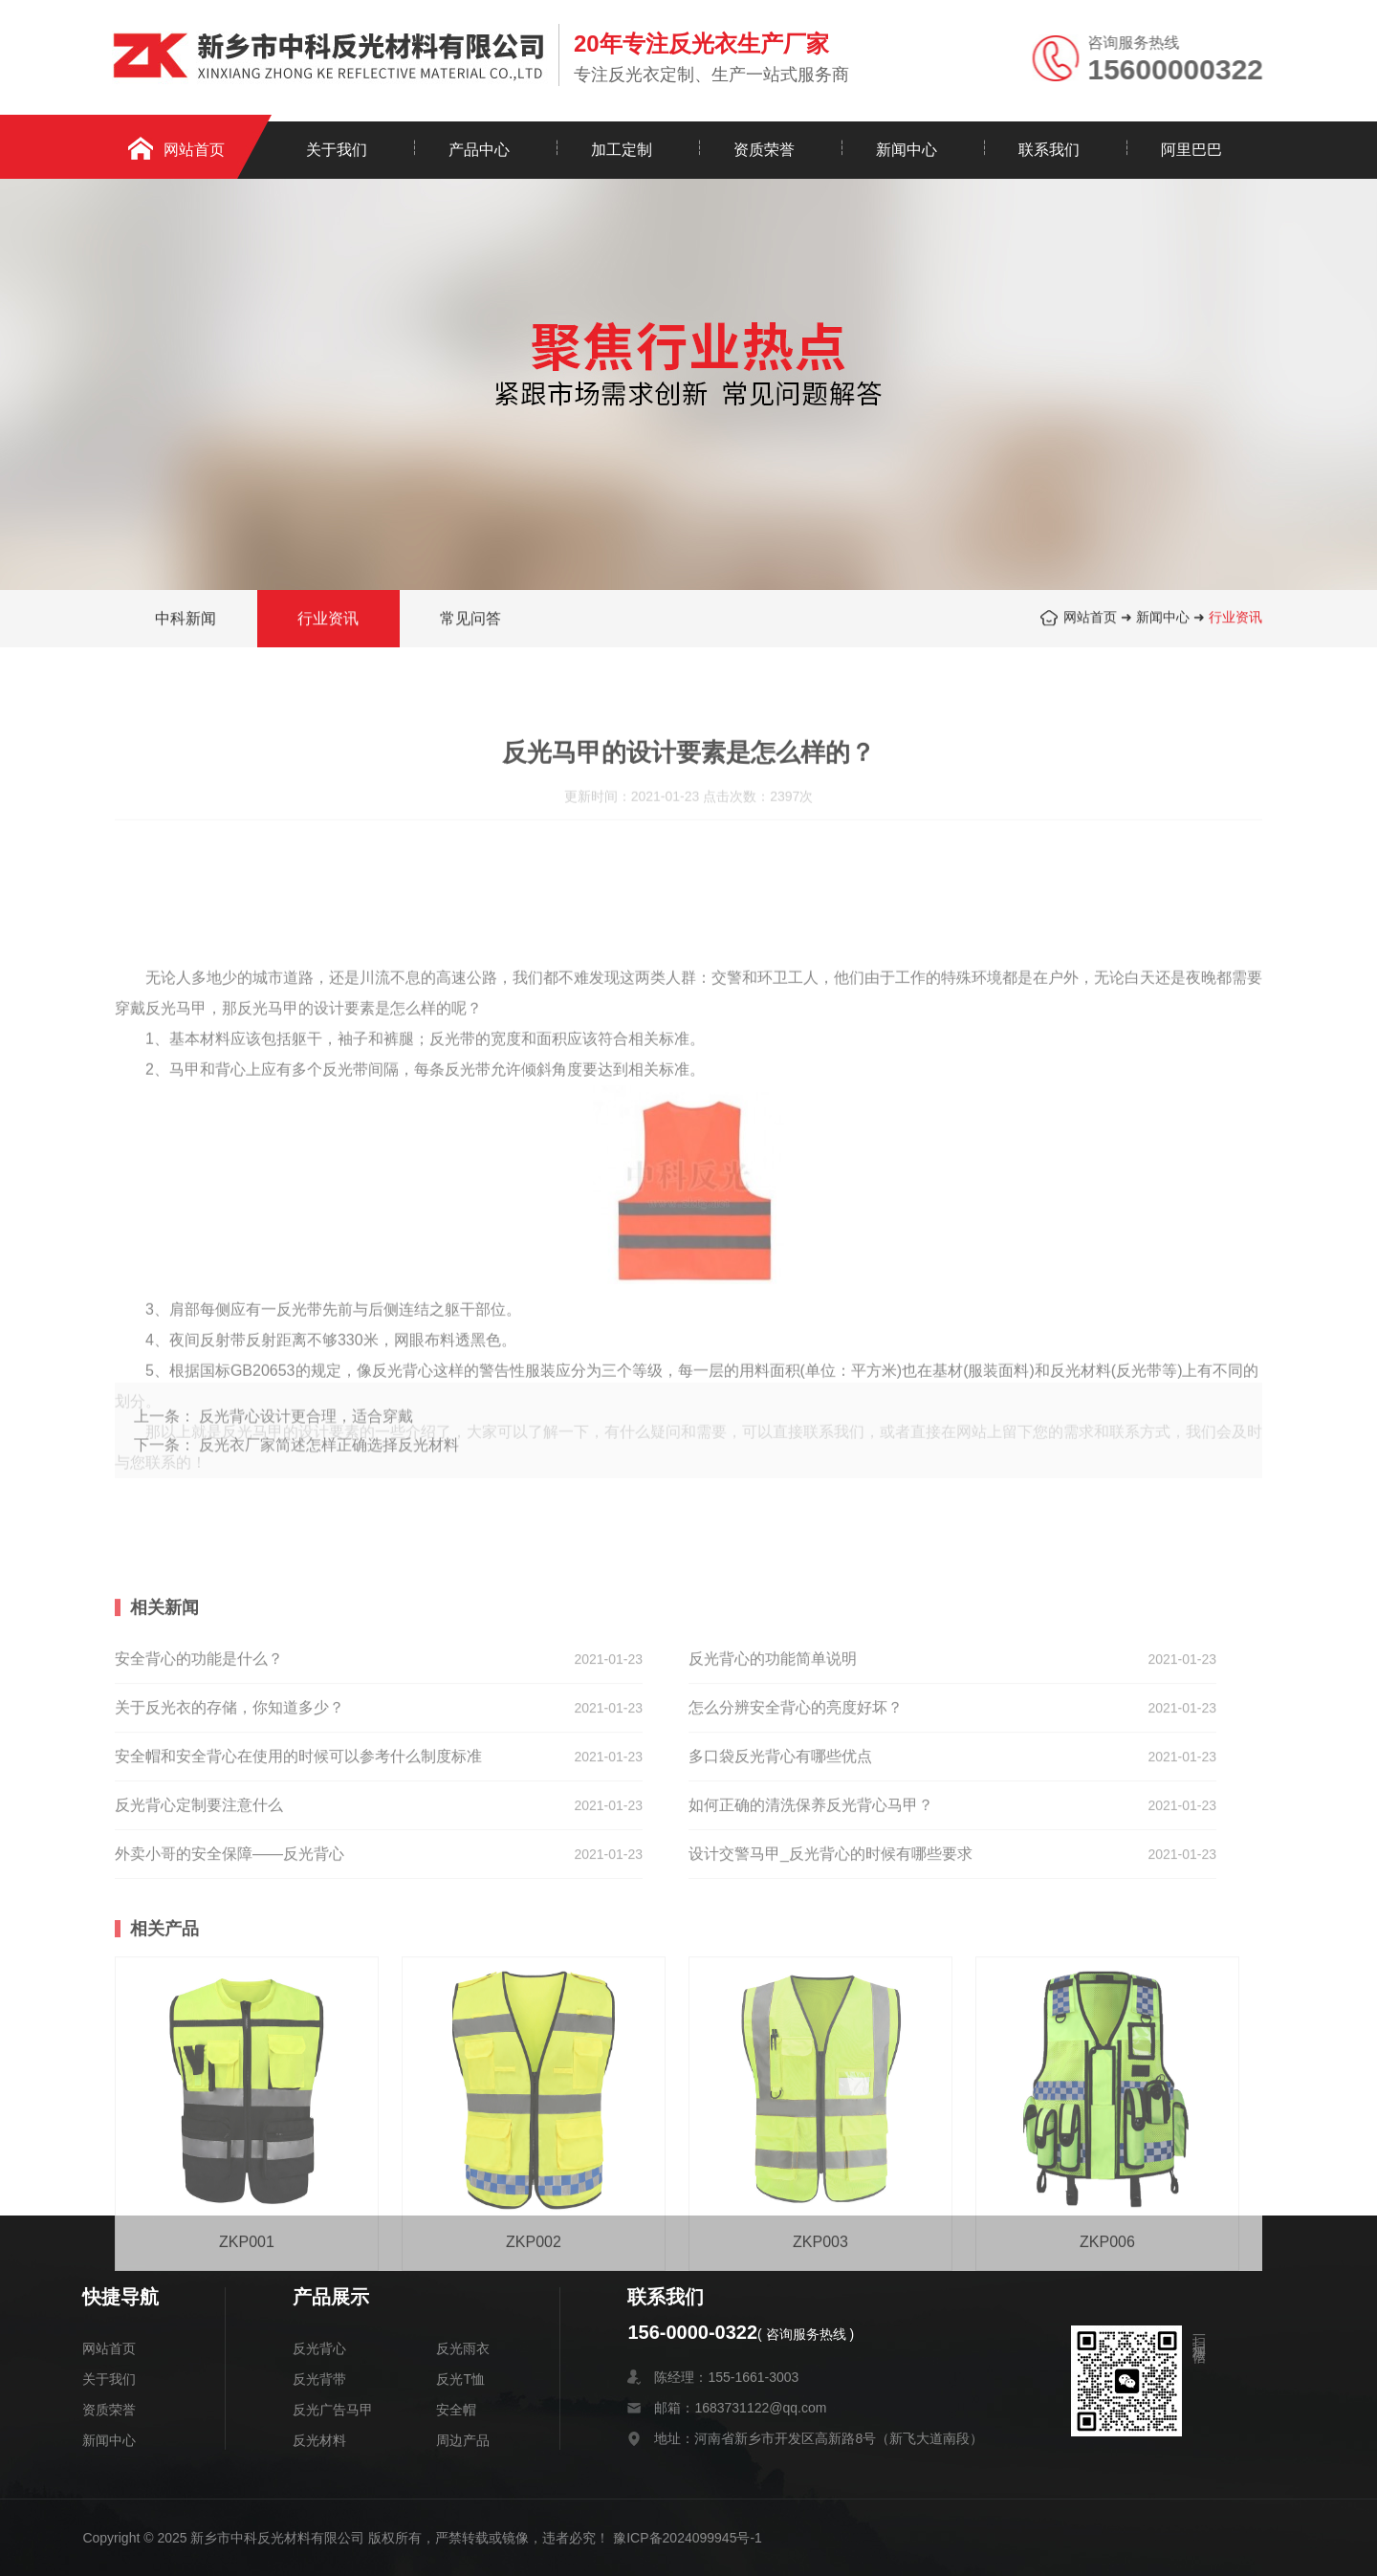  Describe the element at coordinates (329, 1470) in the screenshot. I see `反光衣厂家简述怎样正确选择反光材料` at that location.